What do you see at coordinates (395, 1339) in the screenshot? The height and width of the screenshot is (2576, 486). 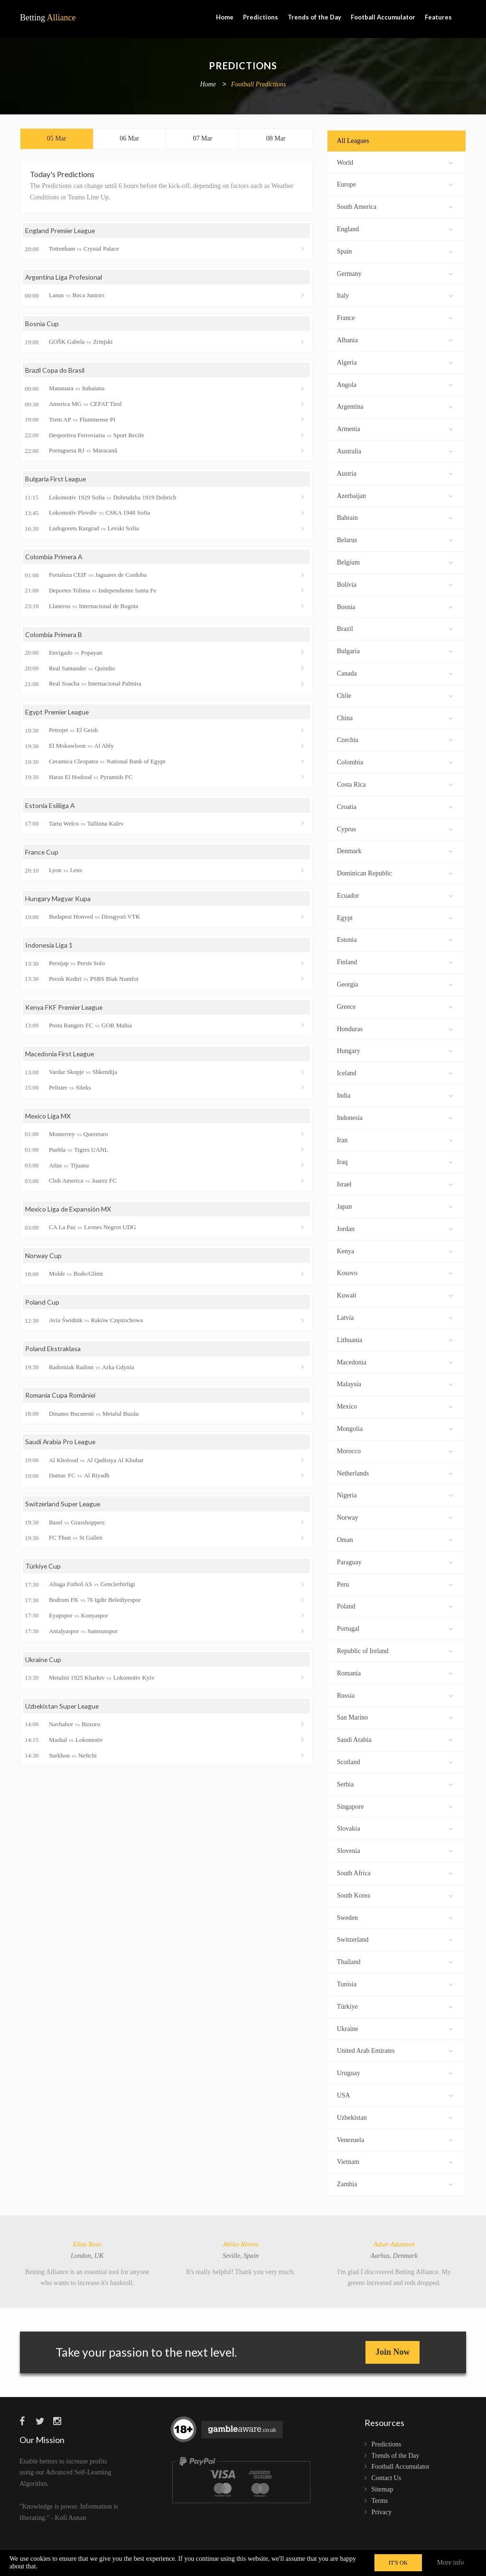 I see `Lithuania` at bounding box center [395, 1339].